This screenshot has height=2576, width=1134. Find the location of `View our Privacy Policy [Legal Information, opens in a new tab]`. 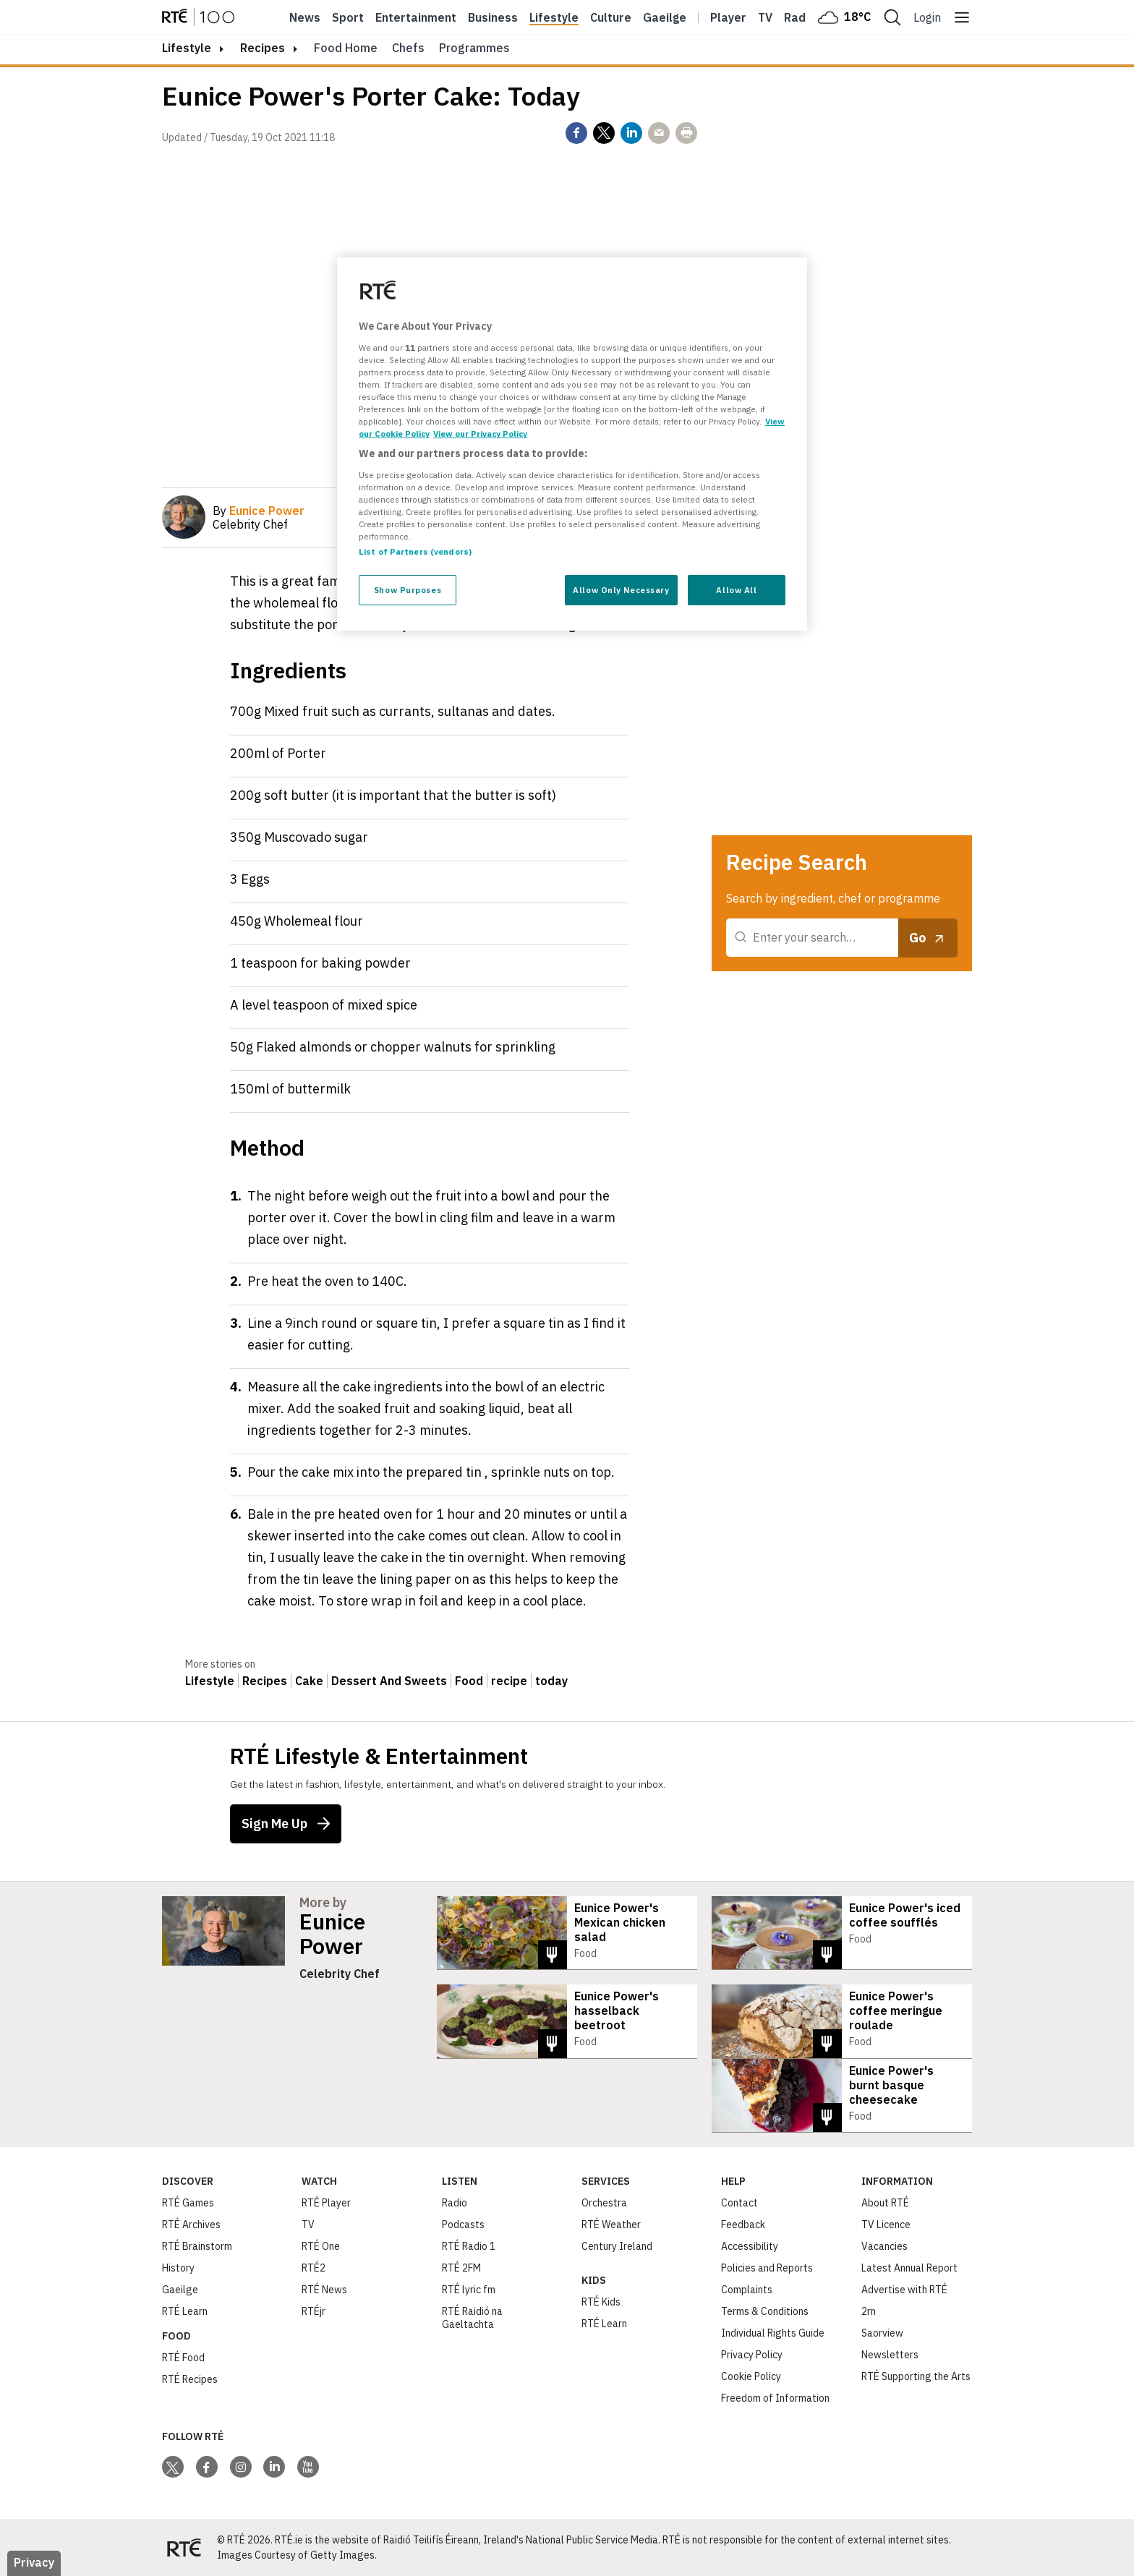

View our Privacy Policy [Legal Information, opens in a new tab] is located at coordinates (480, 433).